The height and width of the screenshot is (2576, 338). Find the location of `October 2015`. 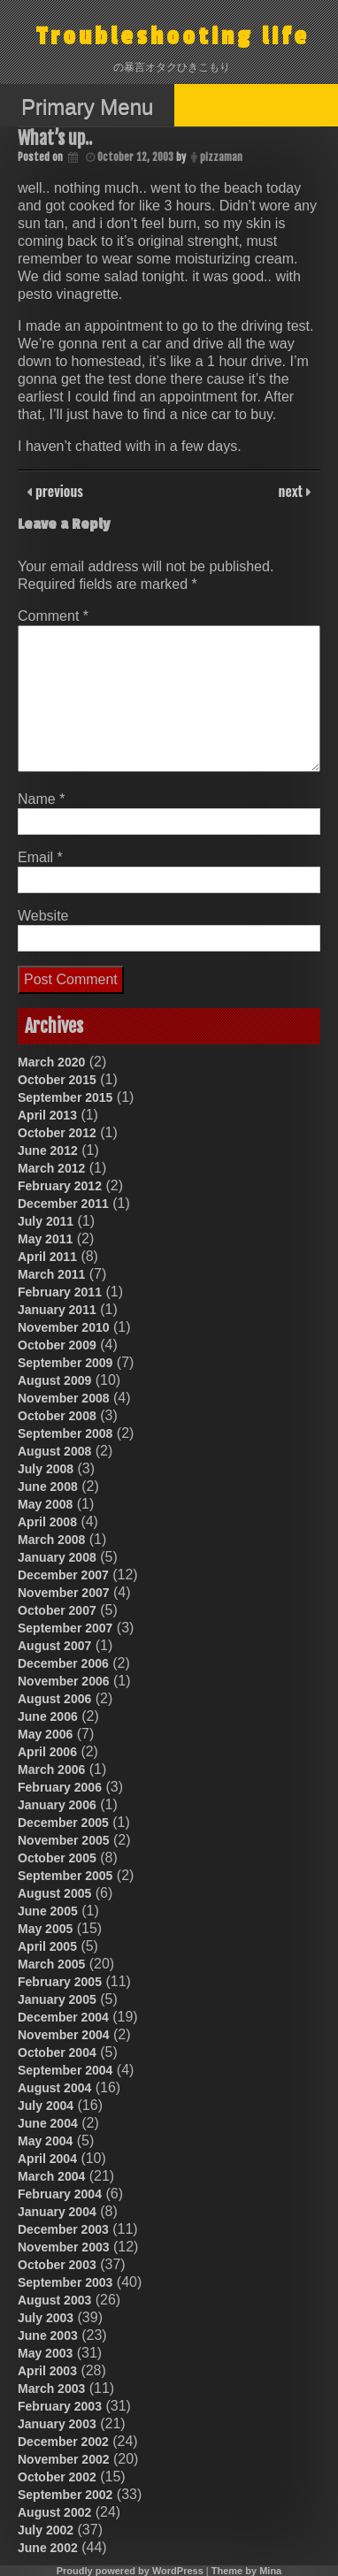

October 2015 is located at coordinates (57, 1080).